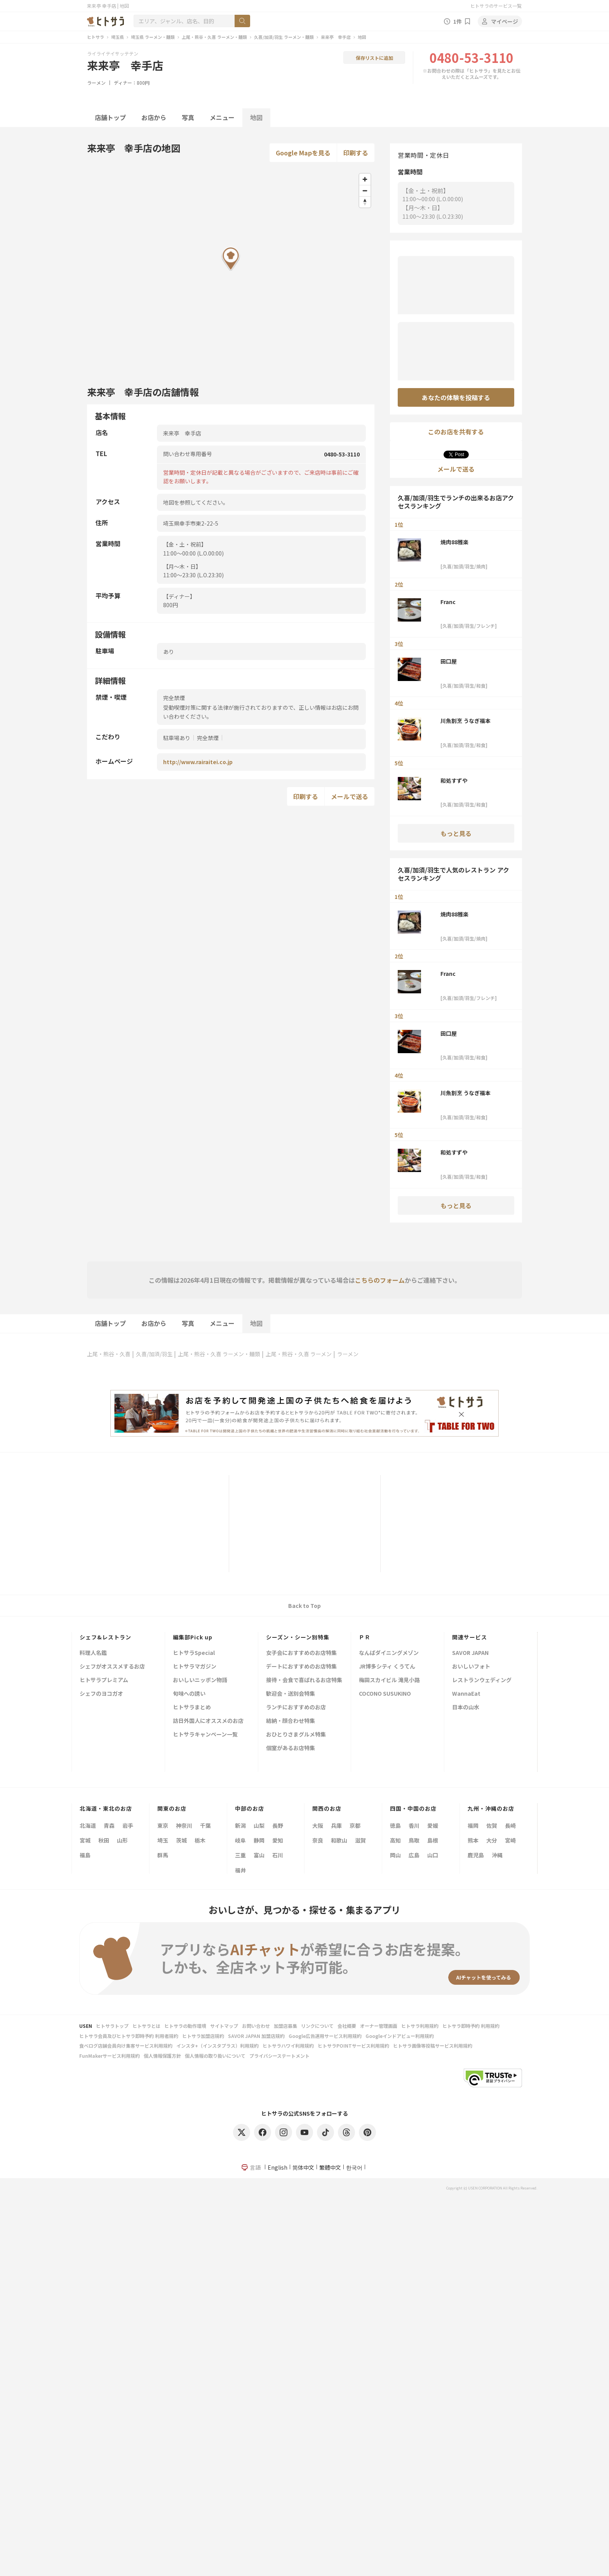 The height and width of the screenshot is (2576, 609). I want to click on SAVOR JAPAN, so click(470, 1653).